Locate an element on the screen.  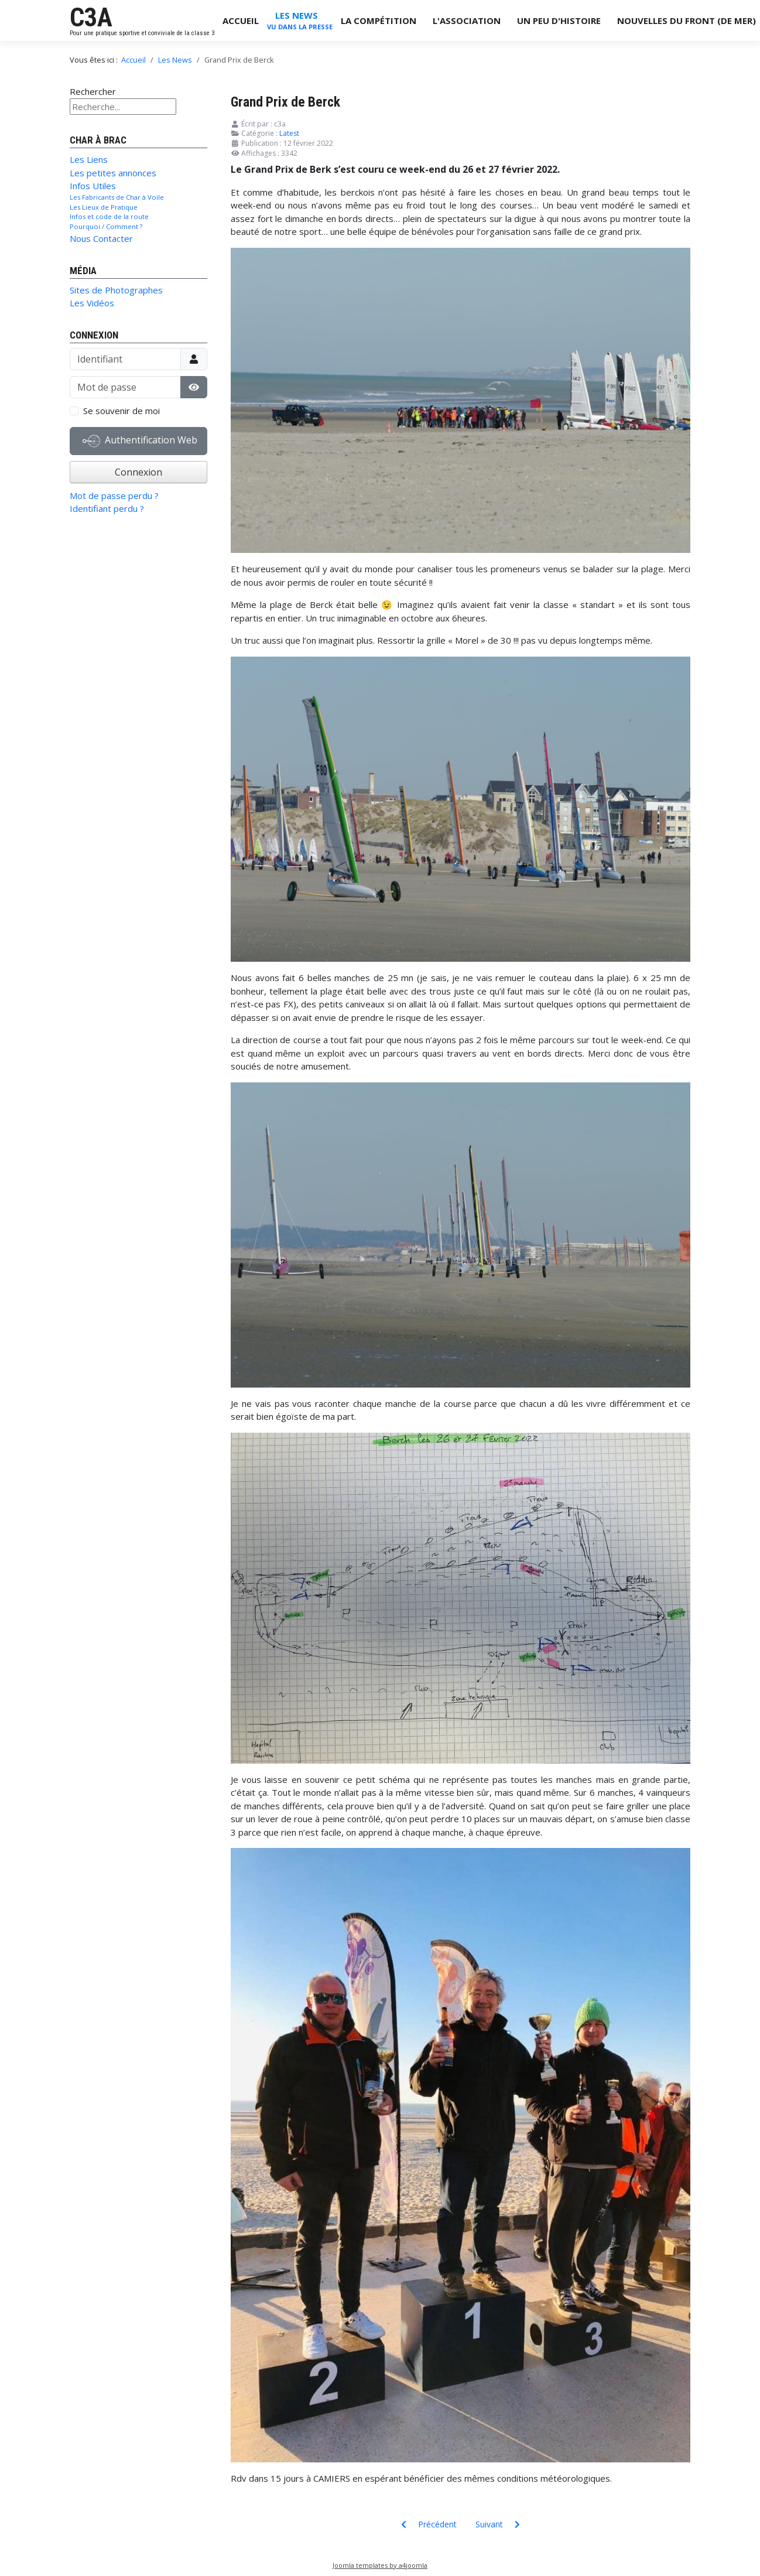
Infos Utiles is located at coordinates (93, 186).